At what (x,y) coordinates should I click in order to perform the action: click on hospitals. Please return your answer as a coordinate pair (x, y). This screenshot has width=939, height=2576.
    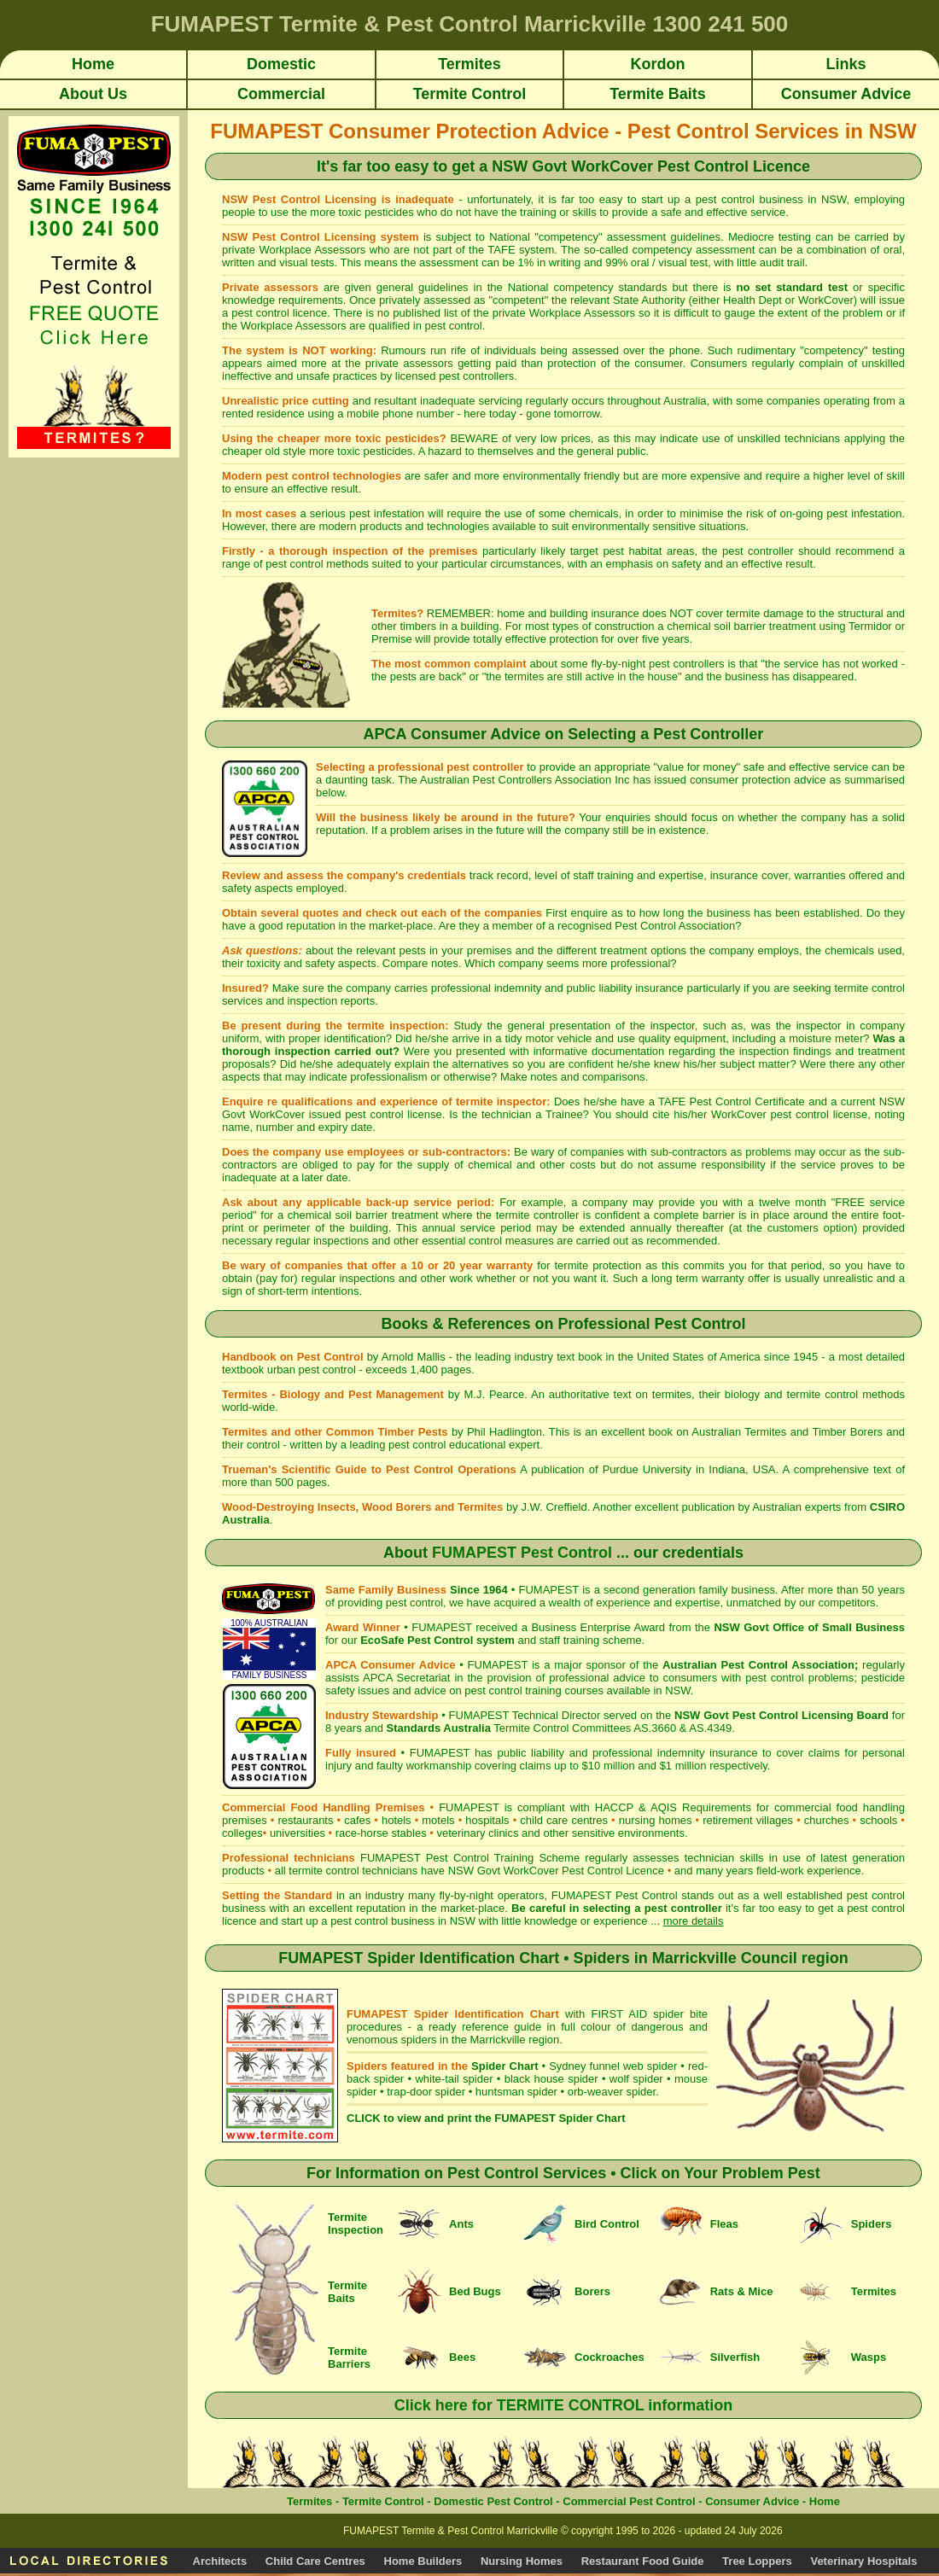
    Looking at the image, I should click on (487, 1820).